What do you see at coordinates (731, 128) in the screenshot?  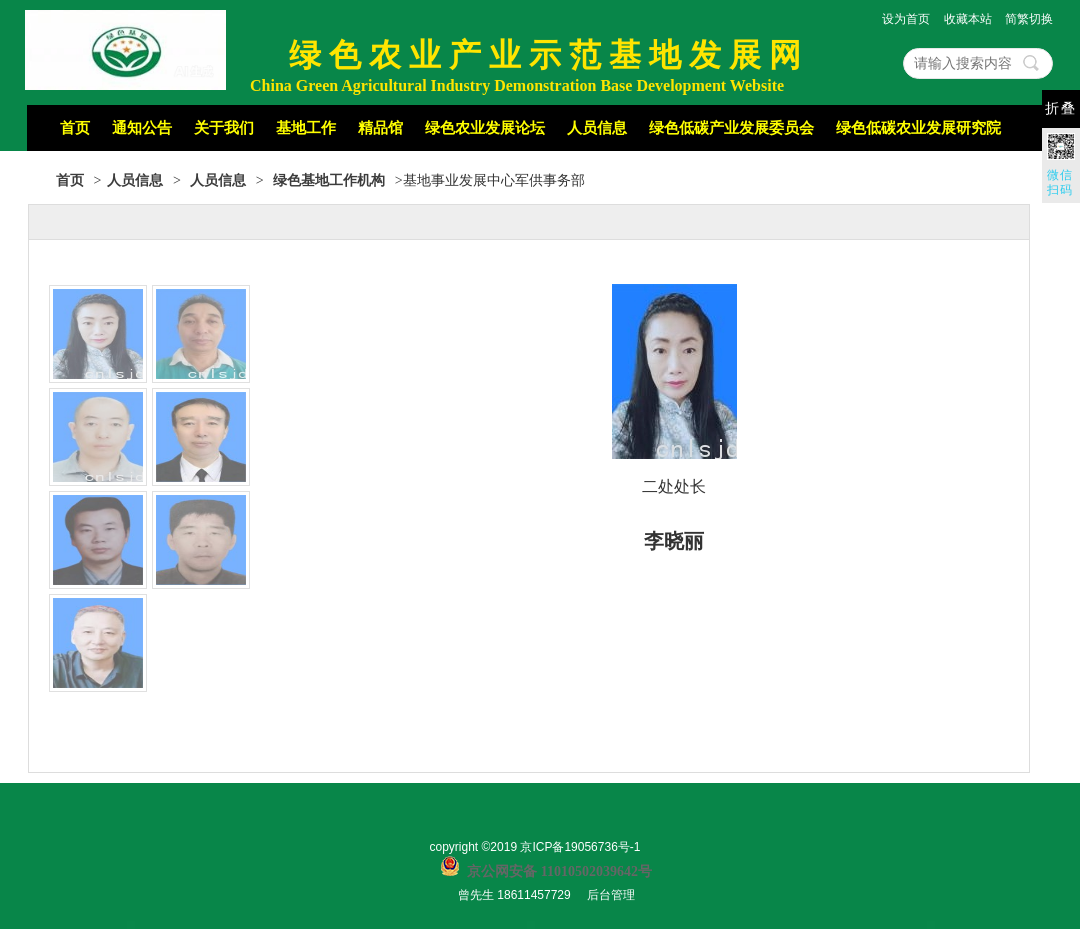 I see `绿色低碳产业发展委员会` at bounding box center [731, 128].